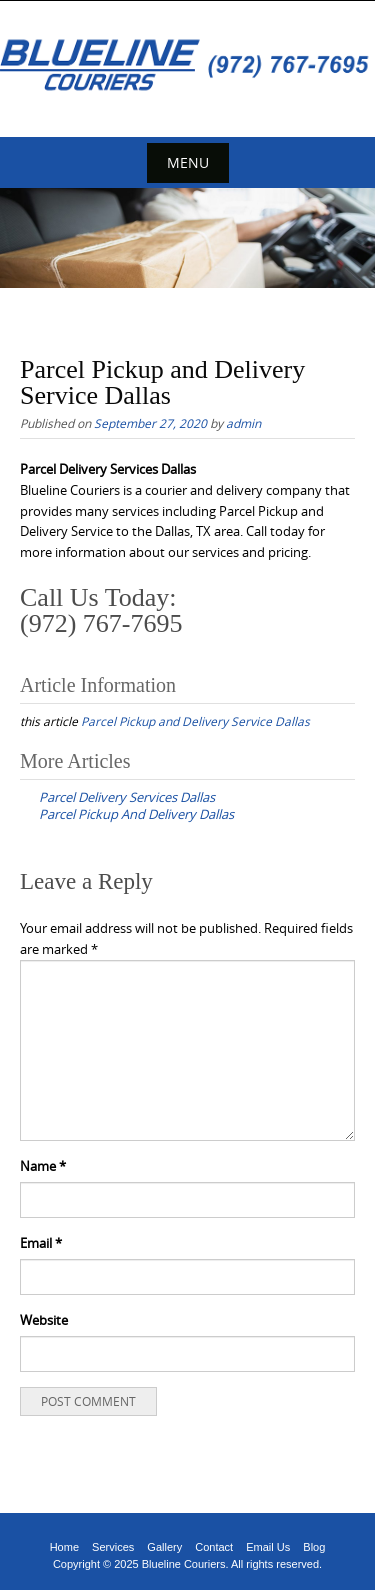 The width and height of the screenshot is (375, 1590). I want to click on Home, so click(64, 1547).